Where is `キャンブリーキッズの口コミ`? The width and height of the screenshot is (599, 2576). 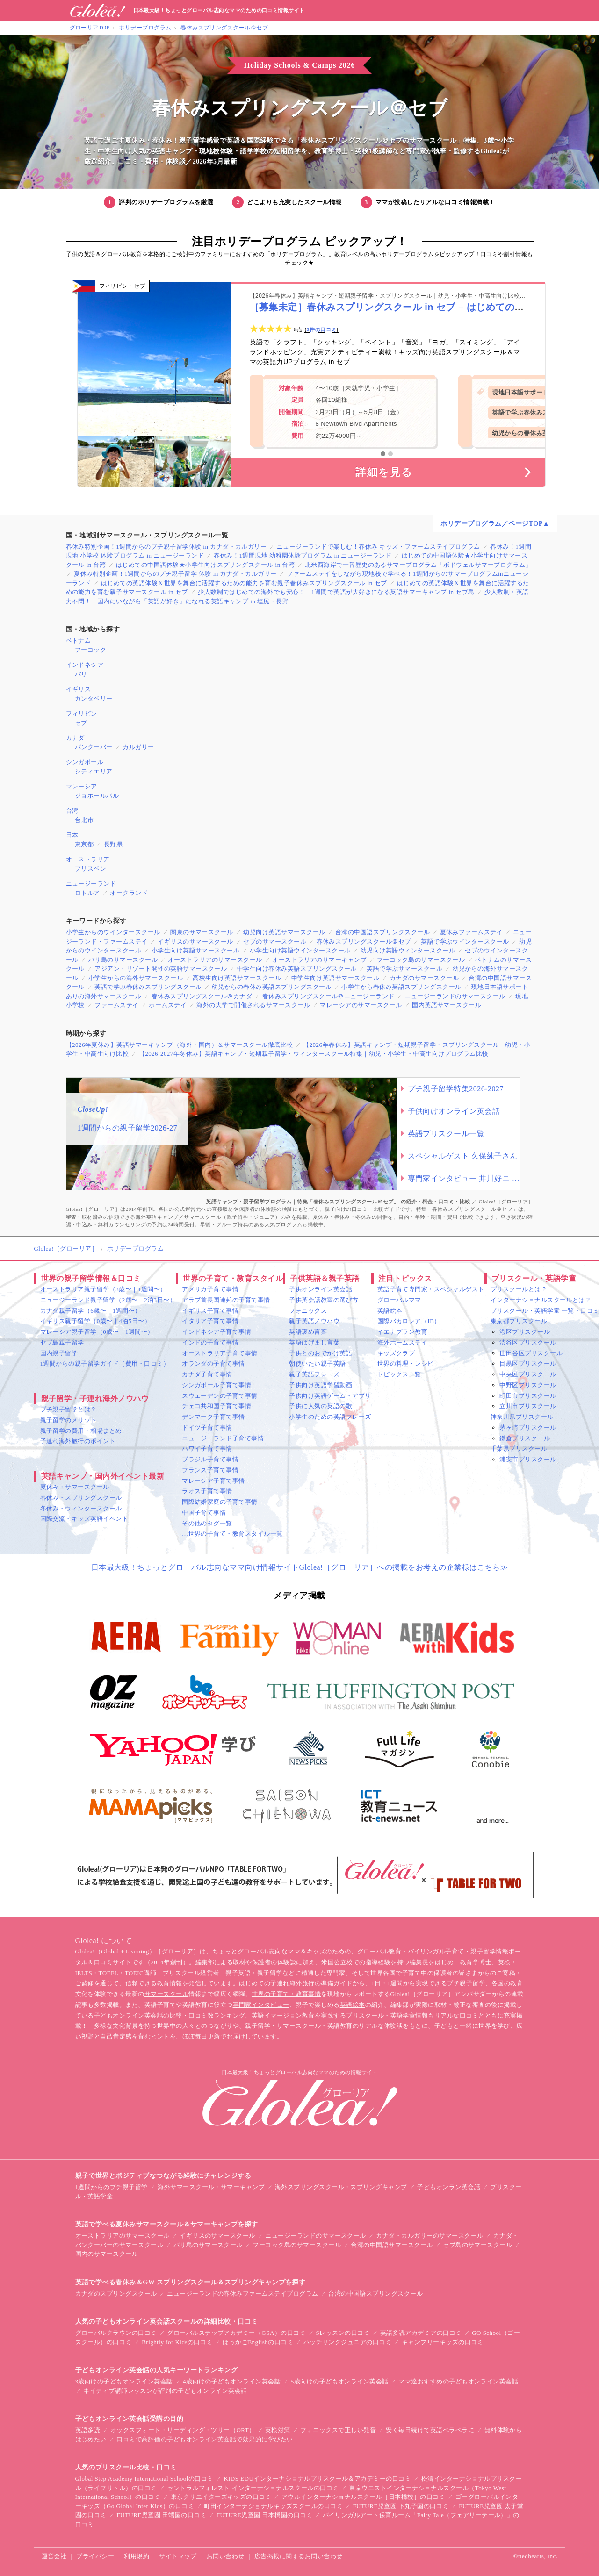
キャンブリーキッズの口コミ is located at coordinates (443, 2342).